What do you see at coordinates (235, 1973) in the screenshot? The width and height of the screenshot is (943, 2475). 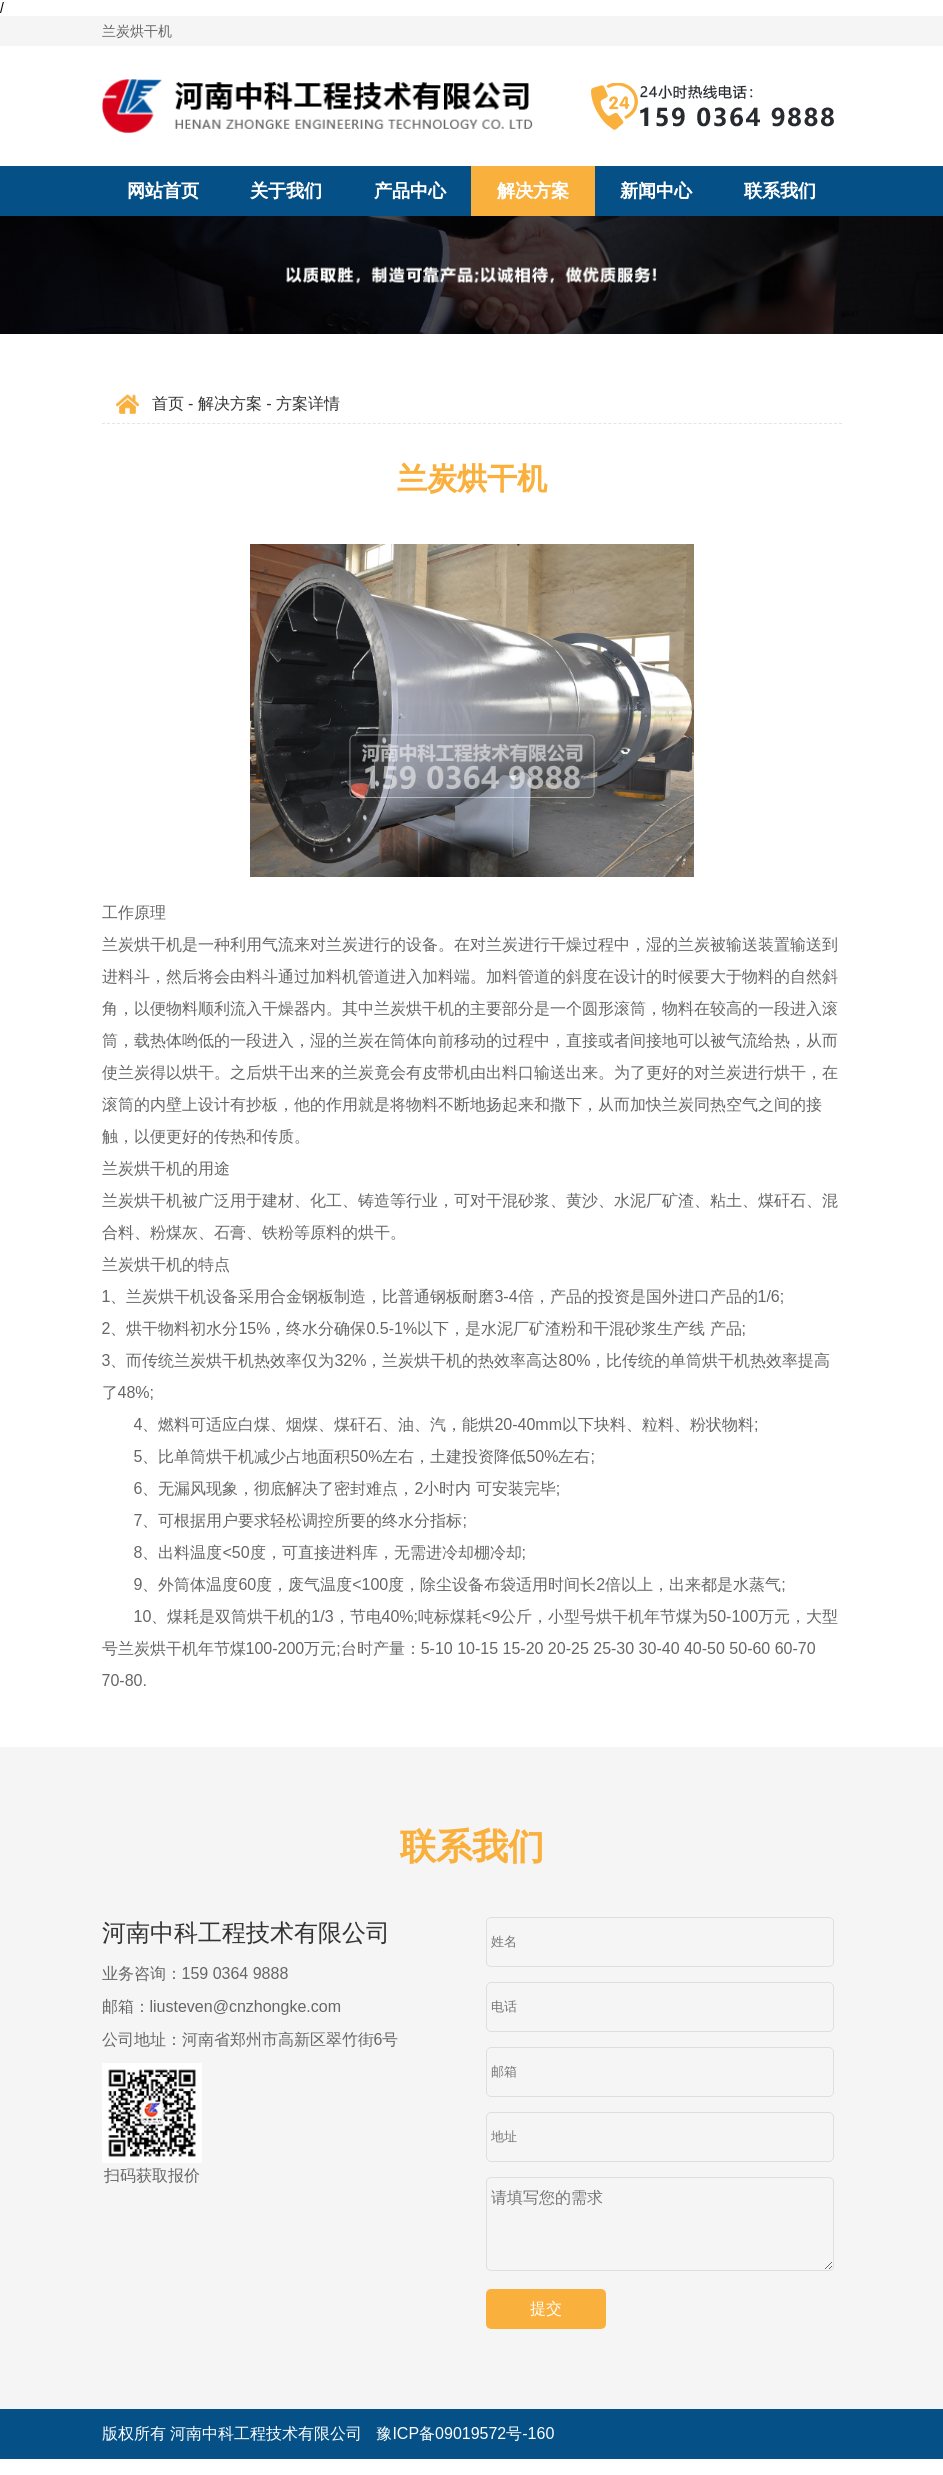 I see `159 0364 9888` at bounding box center [235, 1973].